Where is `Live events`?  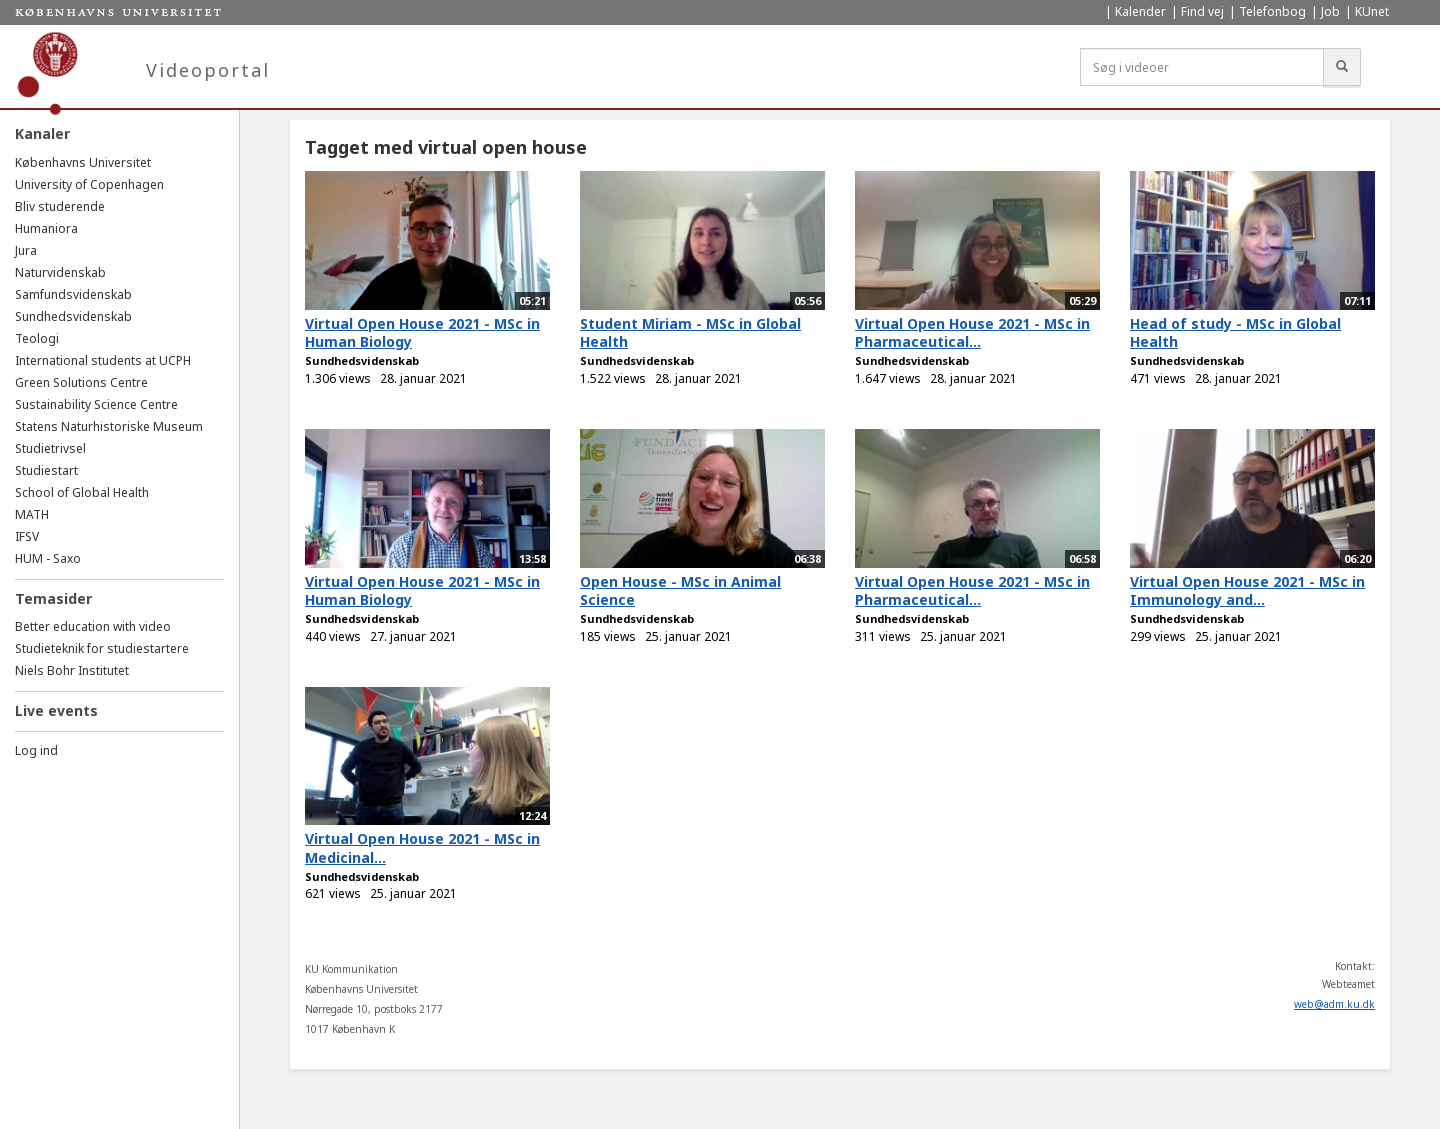 Live events is located at coordinates (56, 710).